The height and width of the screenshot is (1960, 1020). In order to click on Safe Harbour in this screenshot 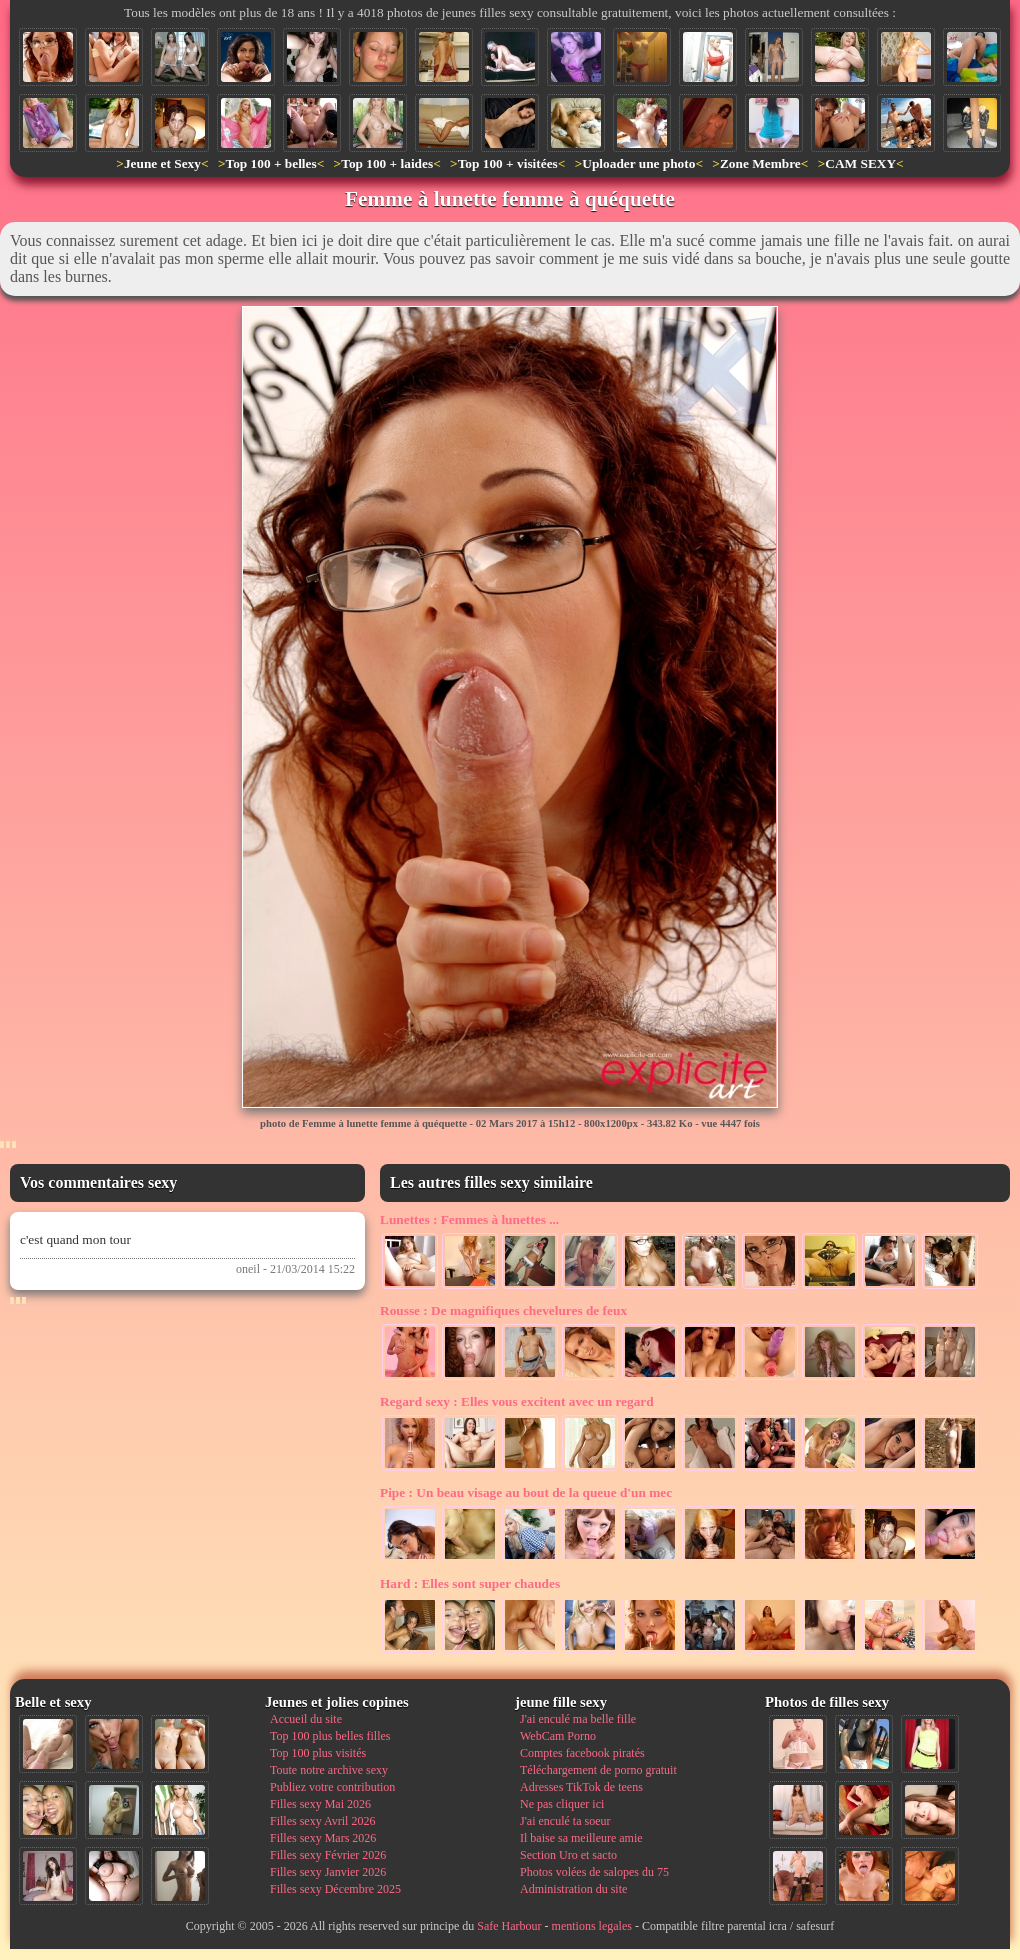, I will do `click(509, 1926)`.